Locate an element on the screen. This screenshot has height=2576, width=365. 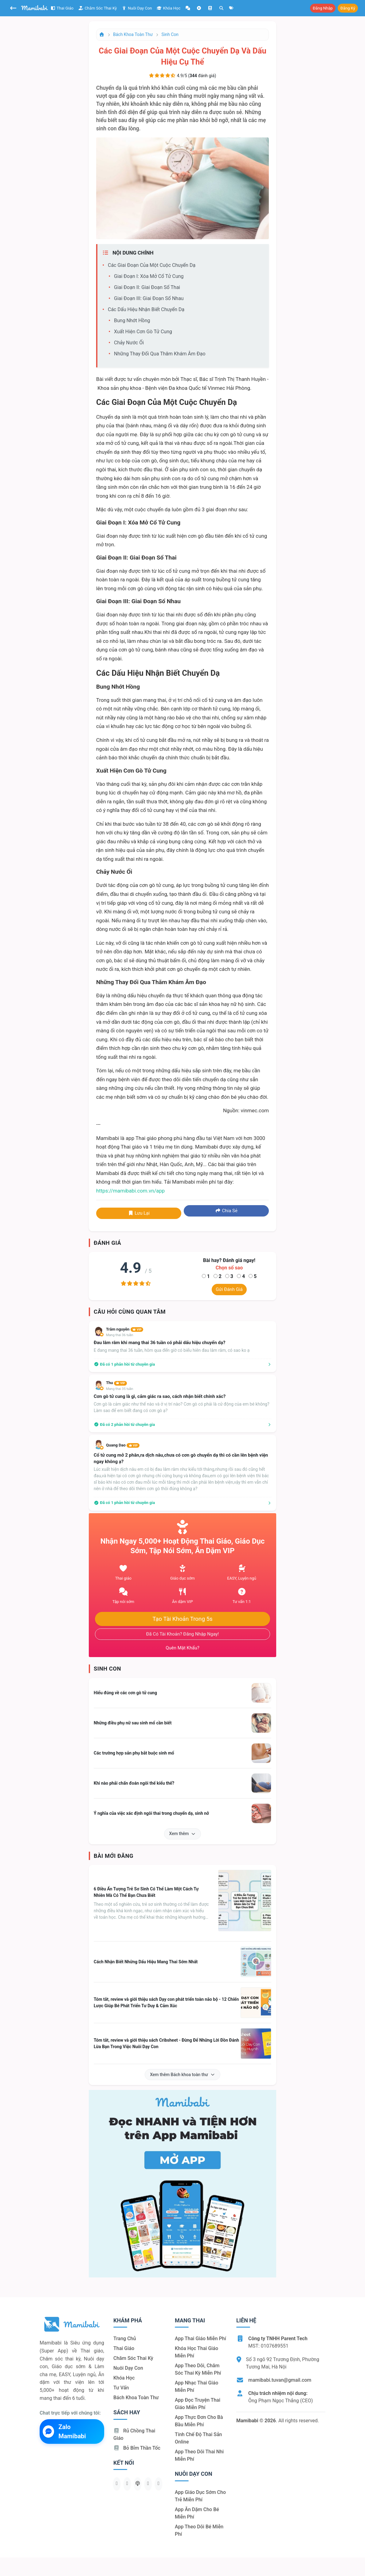
Bách khoa toàn thư is located at coordinates (133, 34).